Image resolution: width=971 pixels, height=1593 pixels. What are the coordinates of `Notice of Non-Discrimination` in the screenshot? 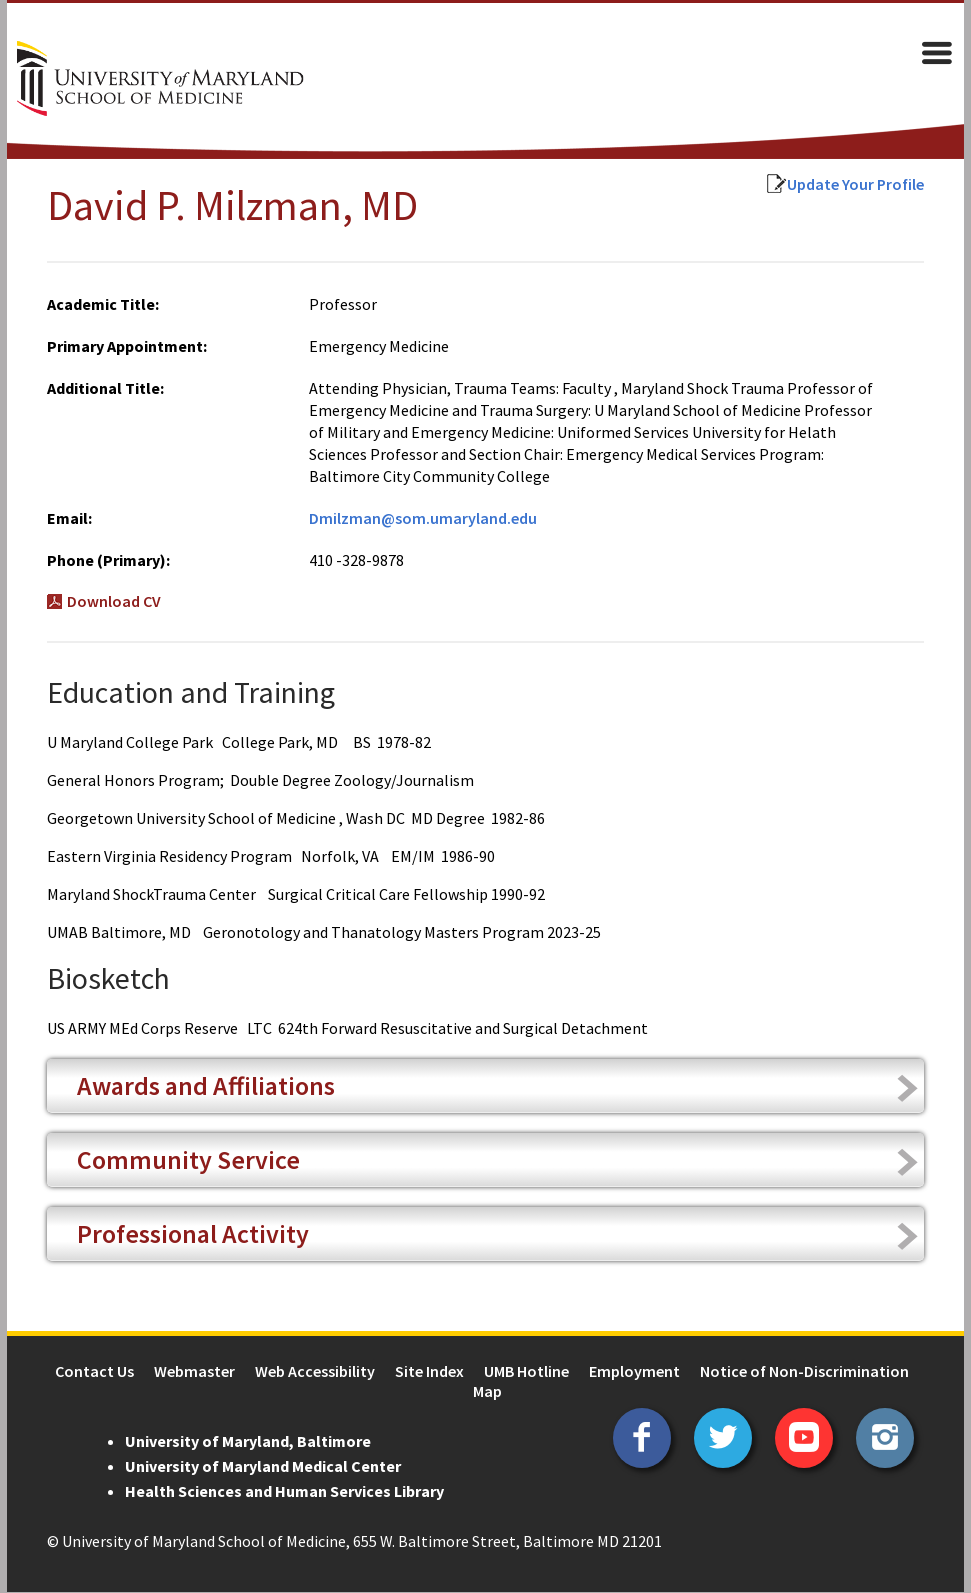 It's located at (804, 1372).